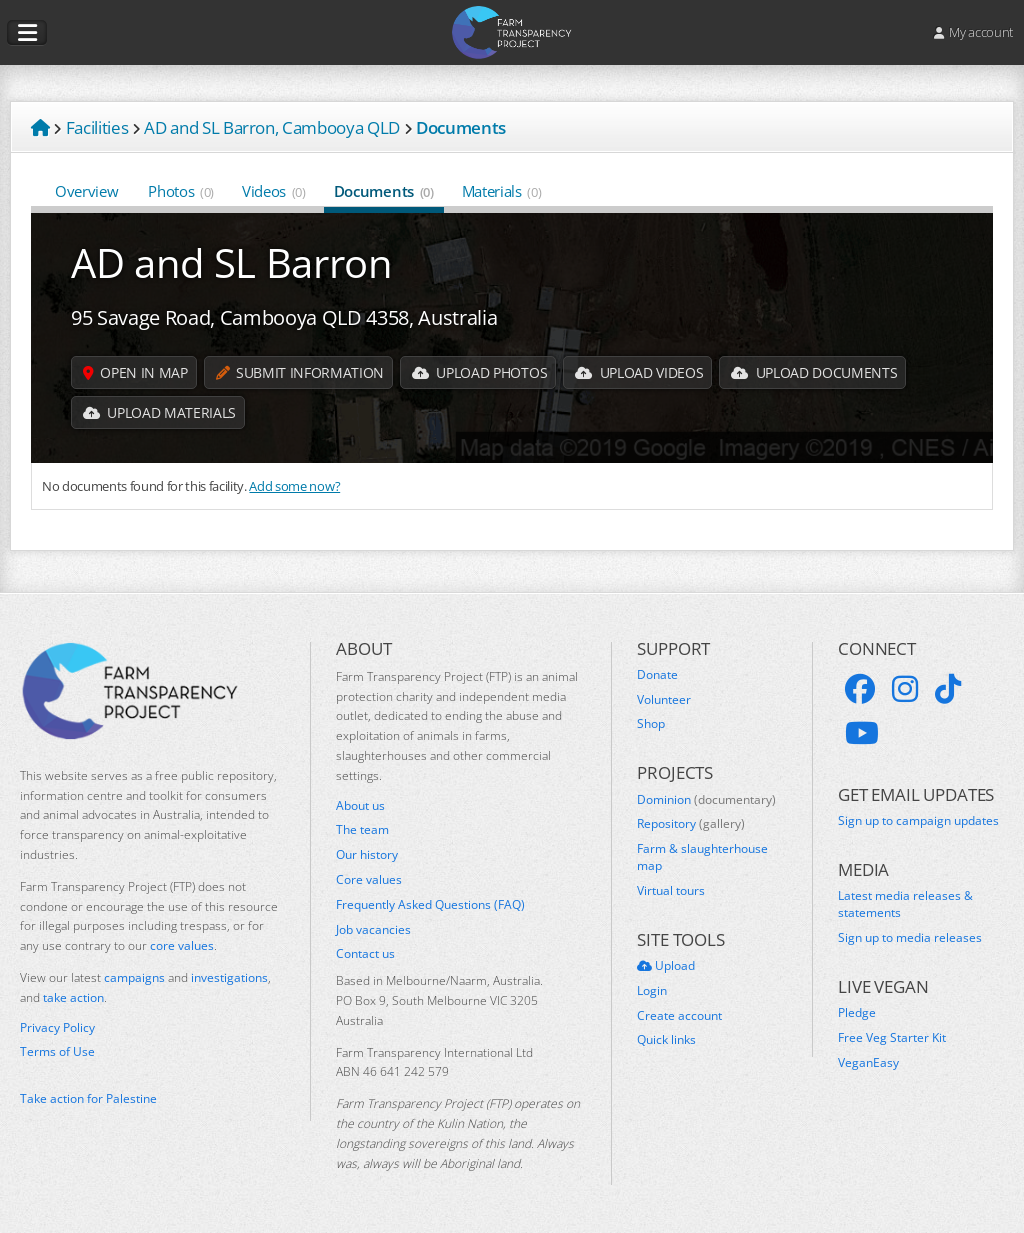 Image resolution: width=1024 pixels, height=1233 pixels. What do you see at coordinates (868, 1063) in the screenshot?
I see `VeganEasy` at bounding box center [868, 1063].